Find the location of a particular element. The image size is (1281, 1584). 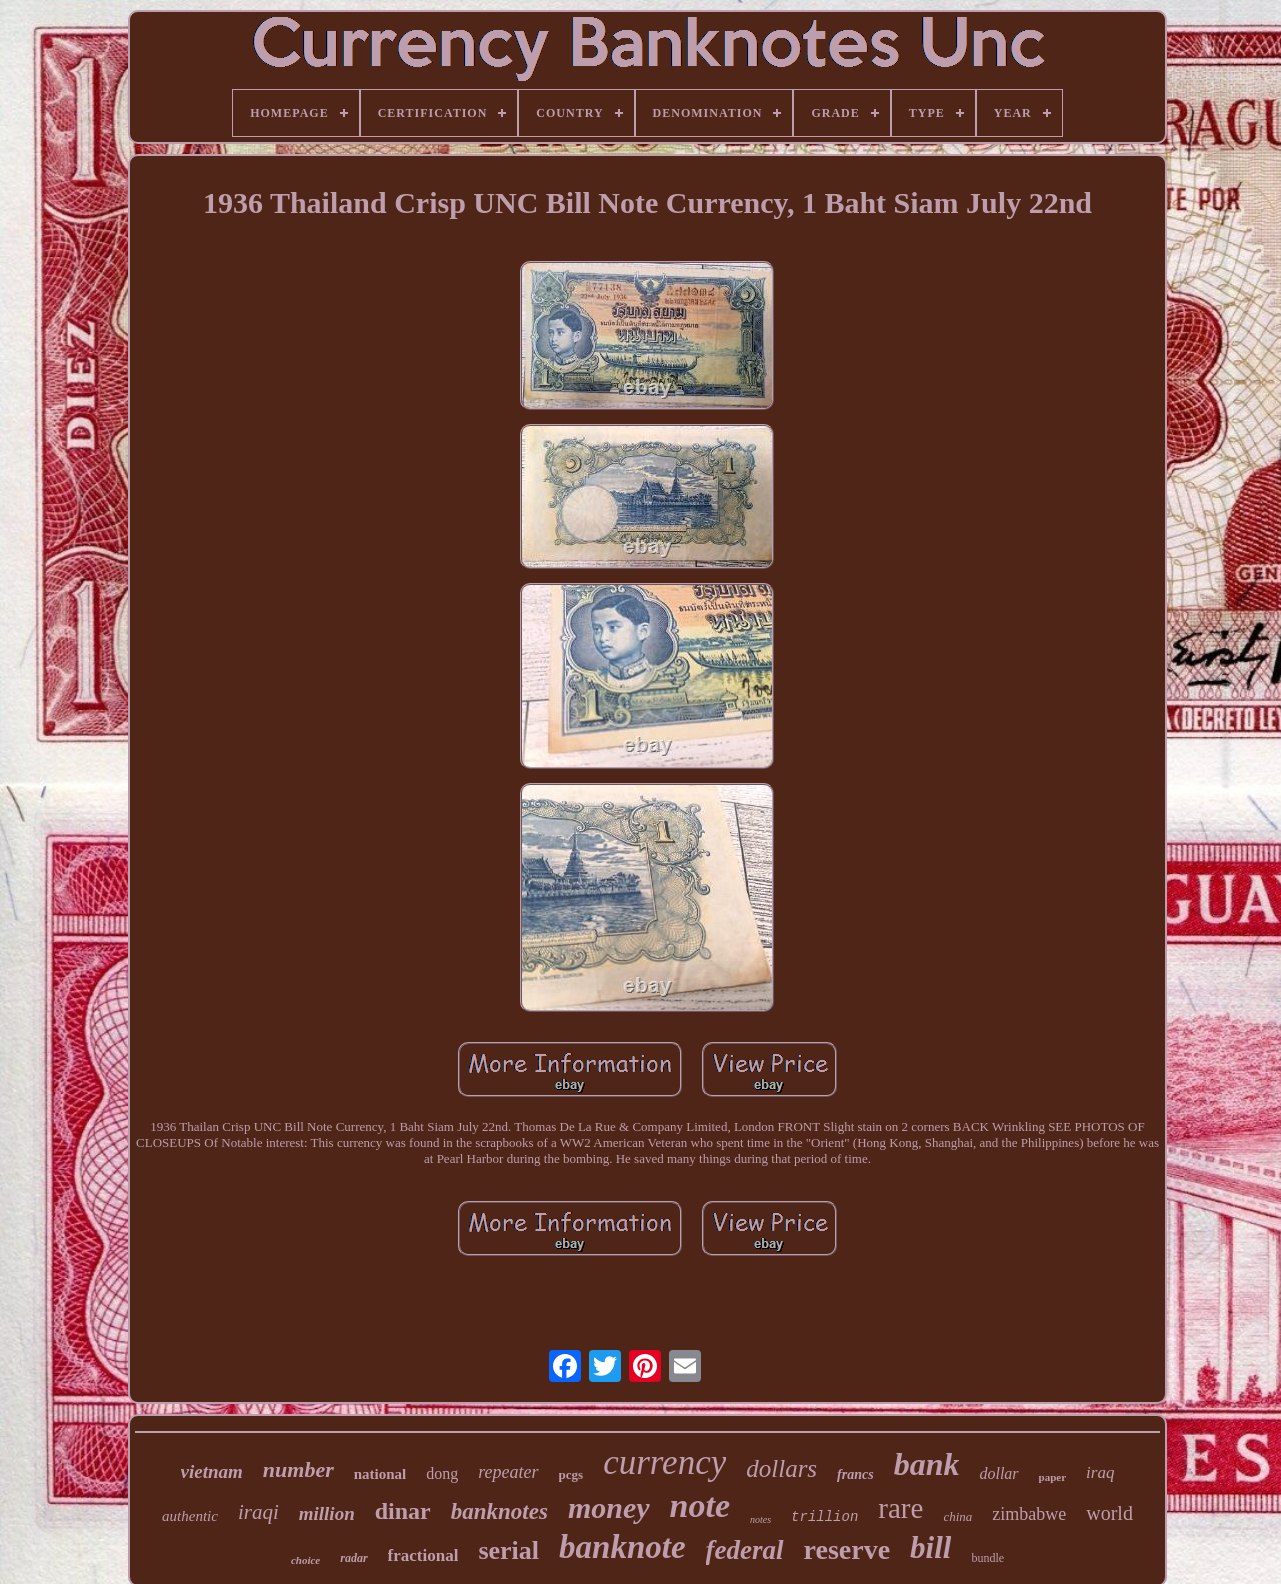

world is located at coordinates (1109, 1513).